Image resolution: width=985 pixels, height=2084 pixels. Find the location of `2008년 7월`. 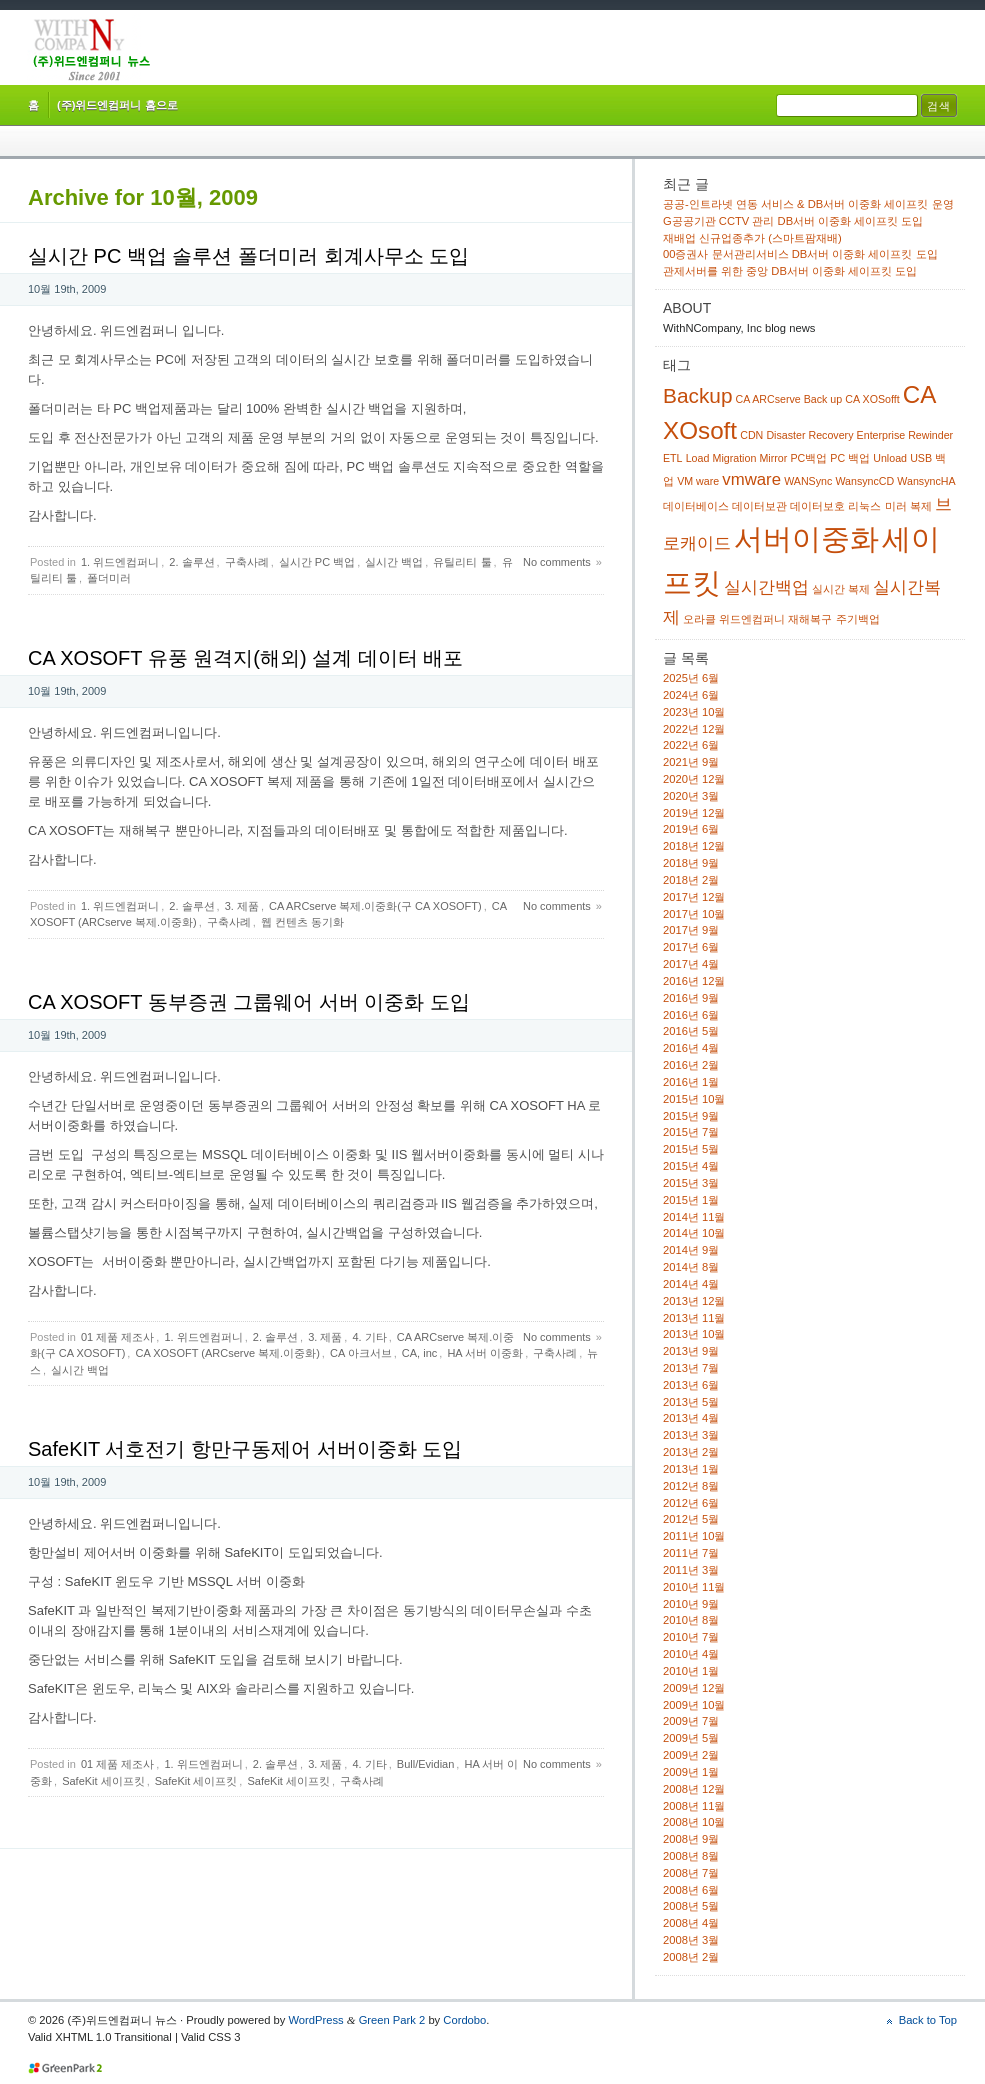

2008년 7월 is located at coordinates (691, 1873).